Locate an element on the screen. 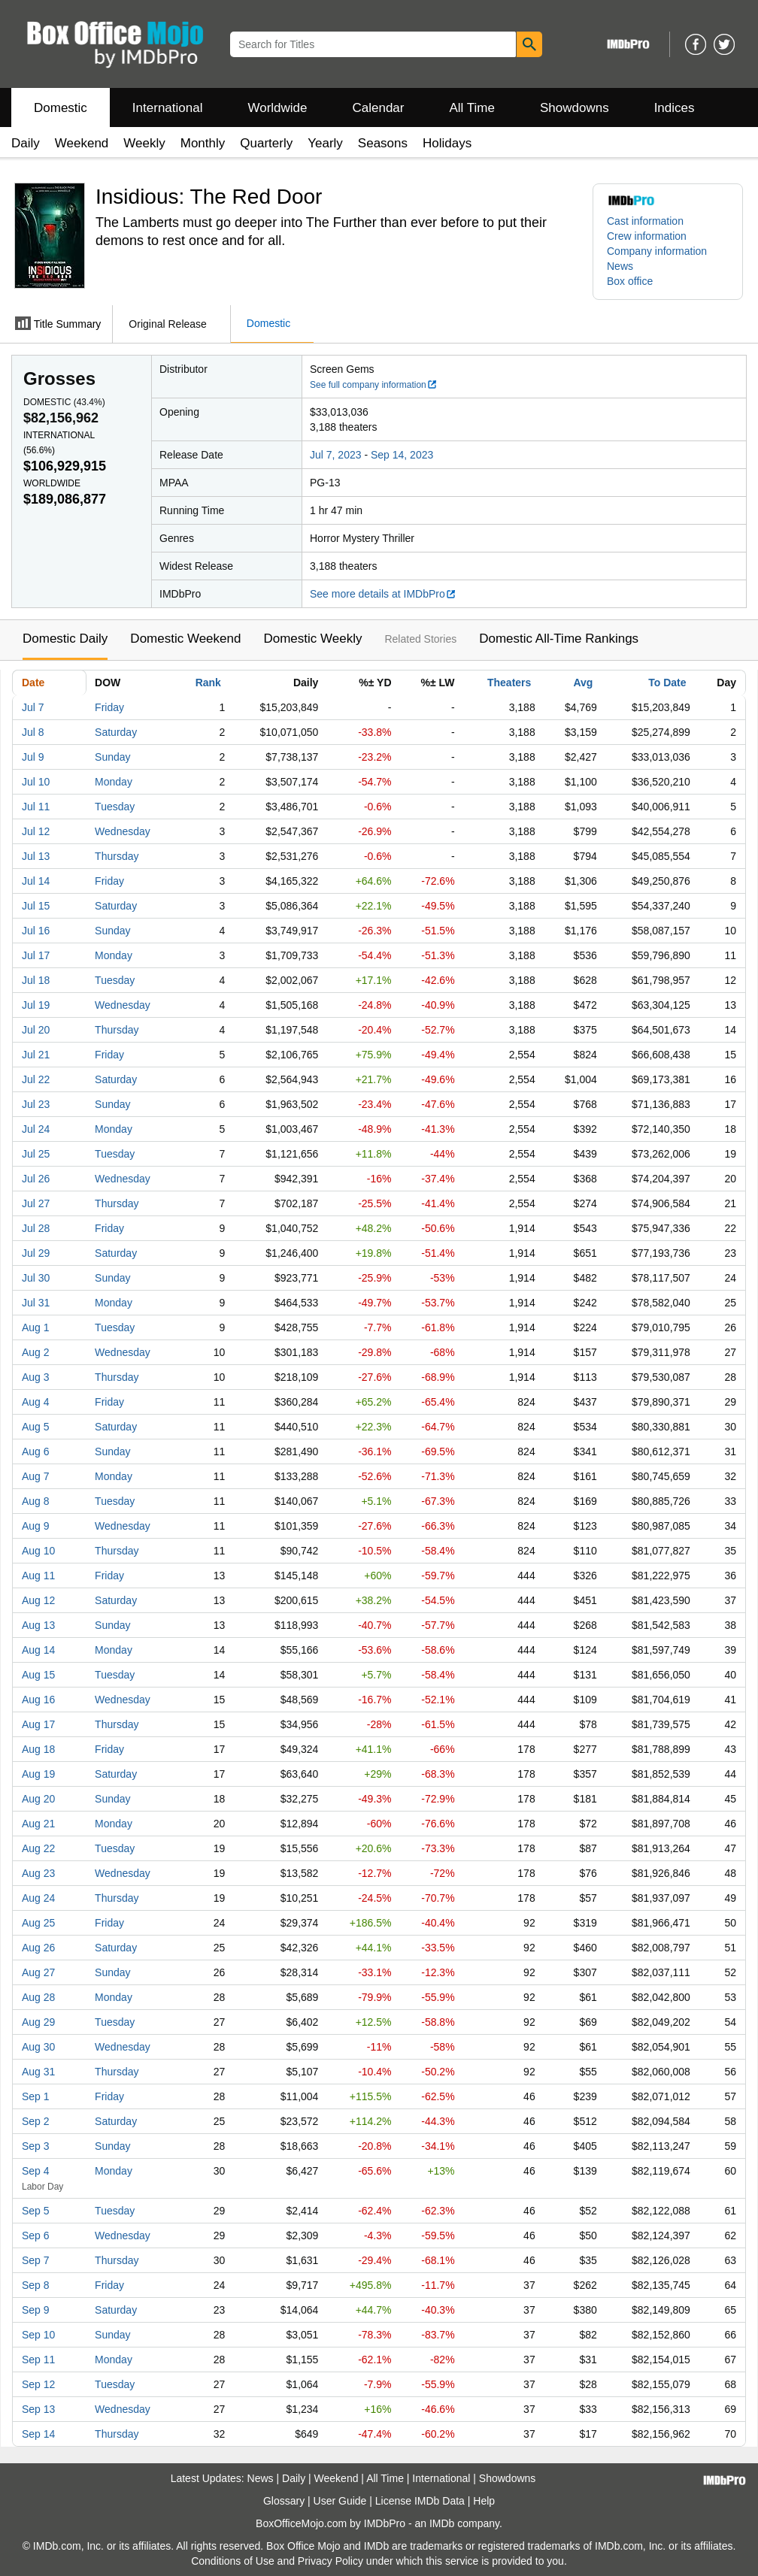 The image size is (758, 2576). Aug 8 is located at coordinates (36, 1501).